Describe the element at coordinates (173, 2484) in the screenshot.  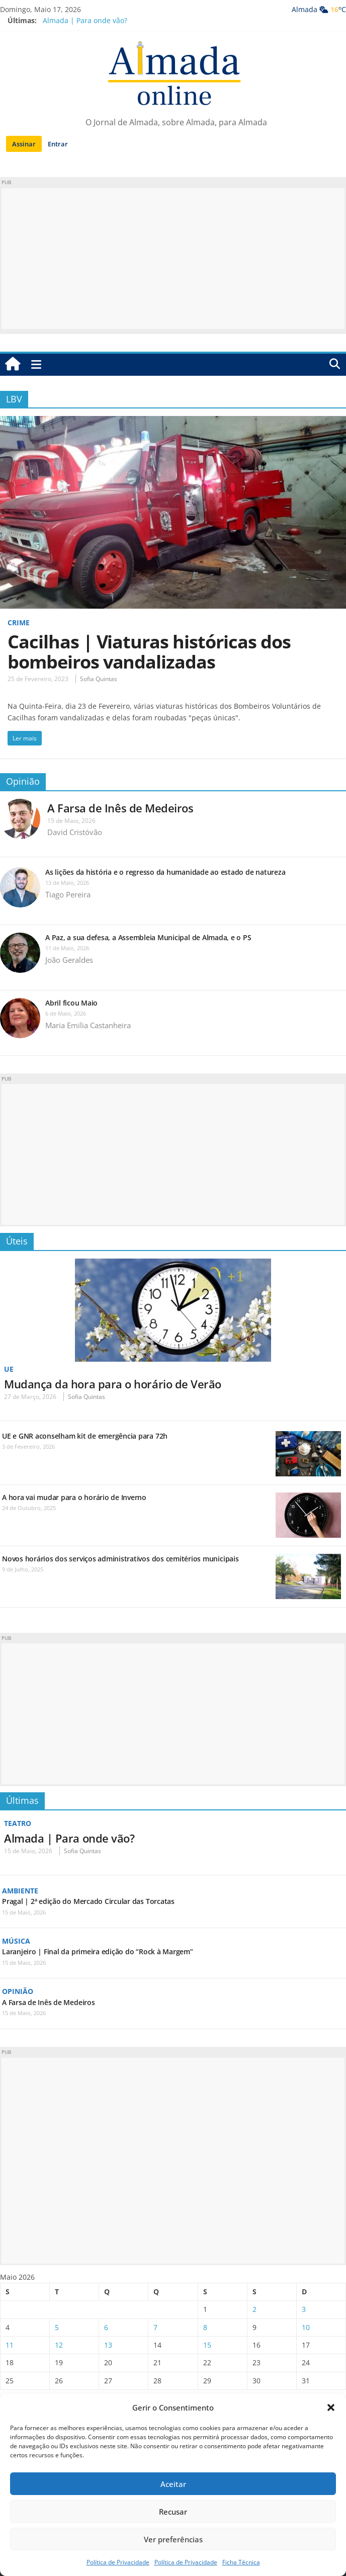
I see `Aceitar` at that location.